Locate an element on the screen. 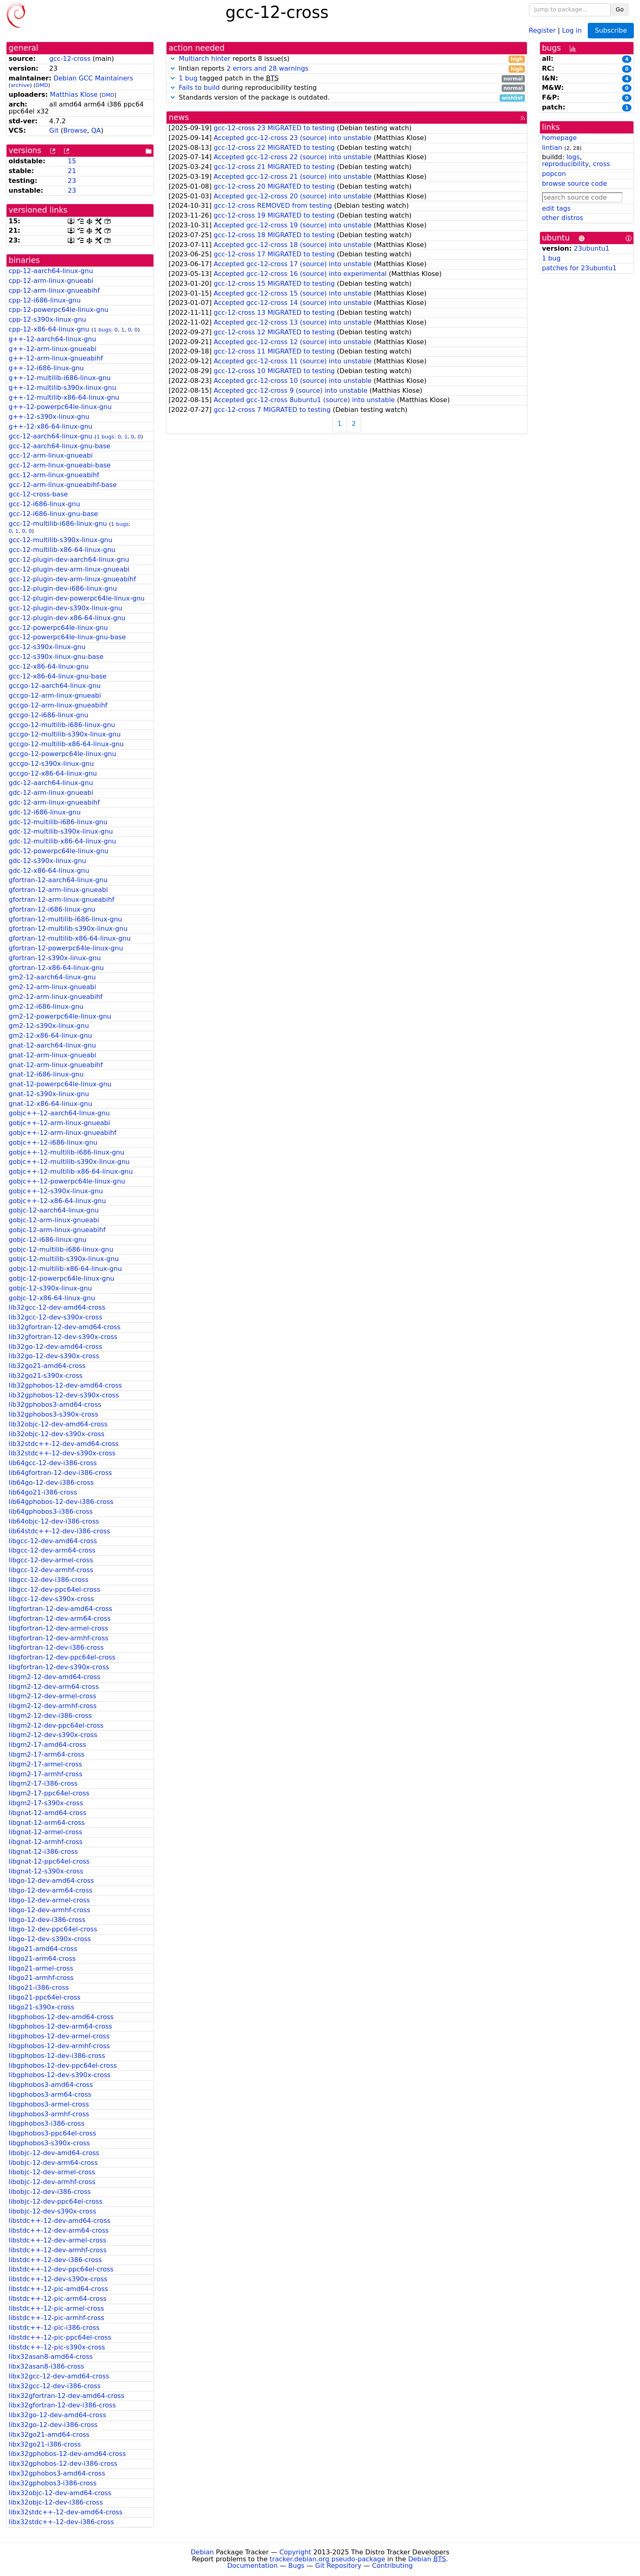  g++-12-arm-linux-gnueabi is located at coordinates (52, 349).